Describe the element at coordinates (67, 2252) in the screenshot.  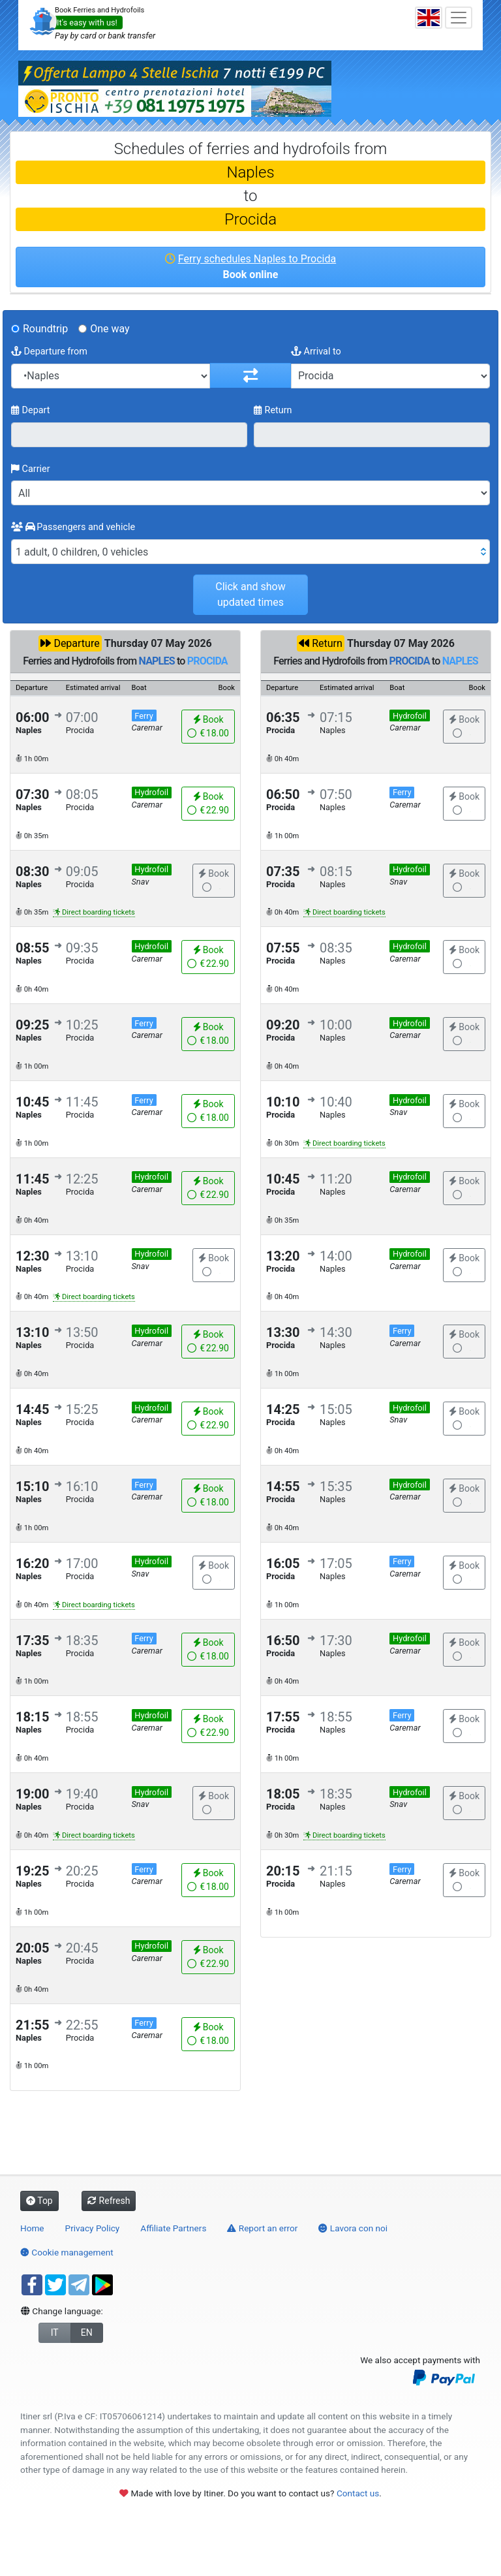
I see `Cookie management` at that location.